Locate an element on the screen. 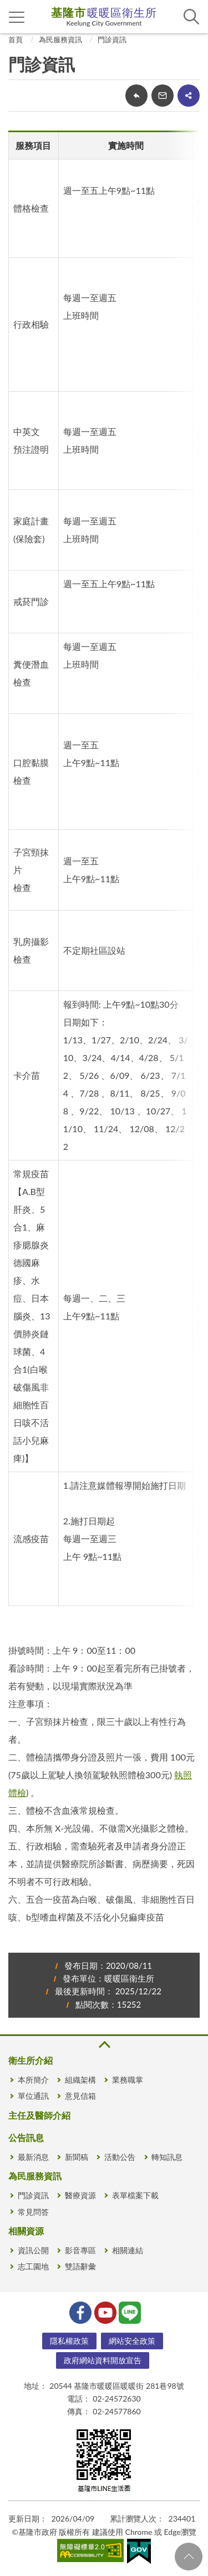 The height and width of the screenshot is (2576, 208). share分享按鈕 is located at coordinates (188, 95).